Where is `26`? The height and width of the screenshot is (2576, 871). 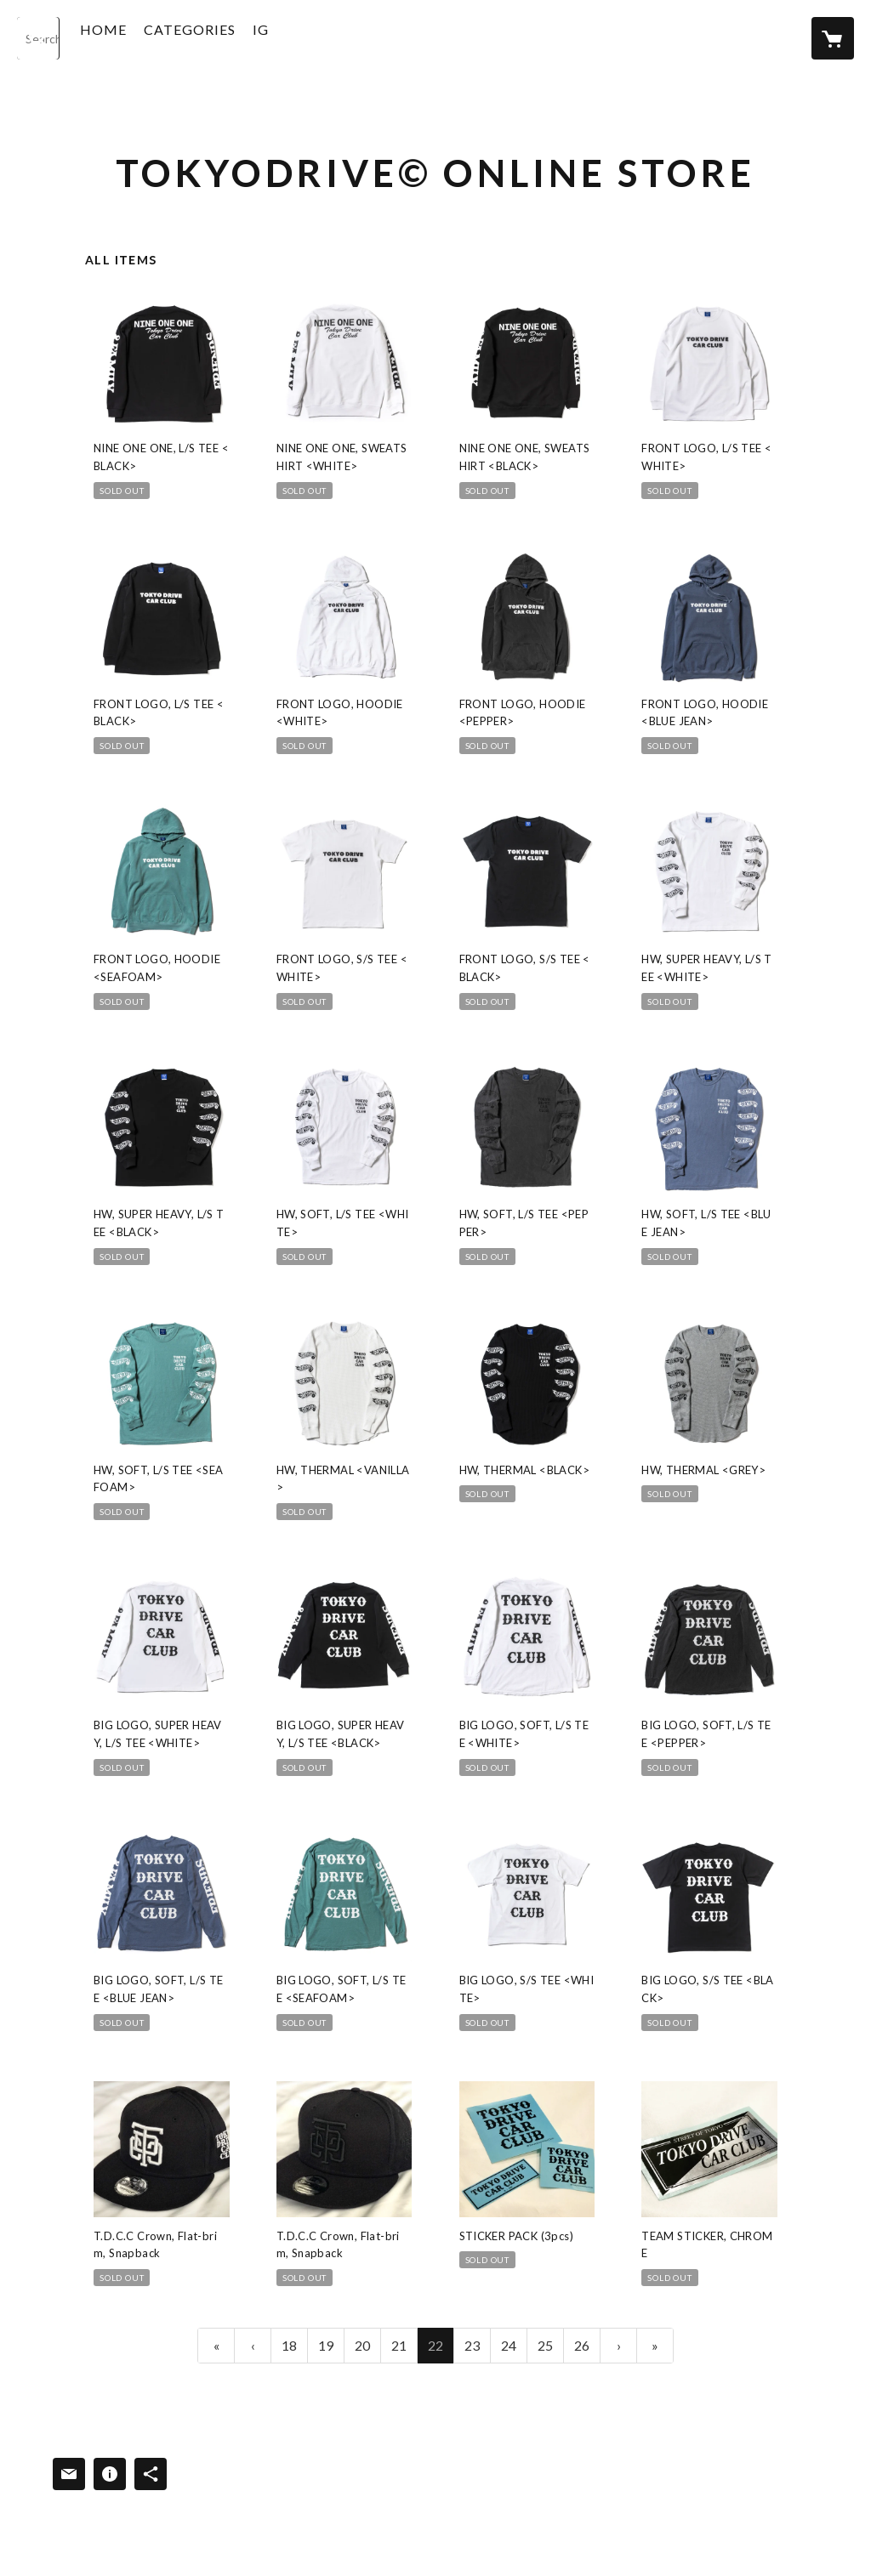 26 is located at coordinates (581, 2345).